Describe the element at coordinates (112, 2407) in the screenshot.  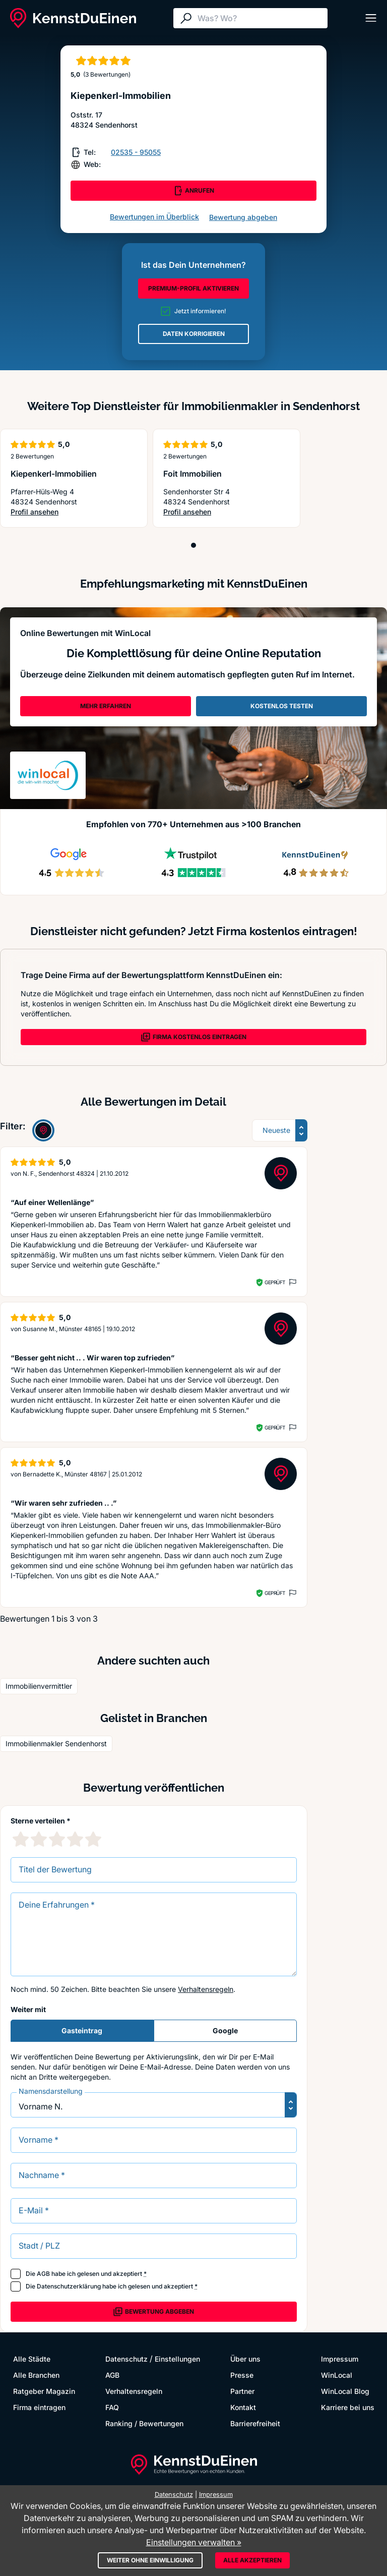
I see `FAQ` at that location.